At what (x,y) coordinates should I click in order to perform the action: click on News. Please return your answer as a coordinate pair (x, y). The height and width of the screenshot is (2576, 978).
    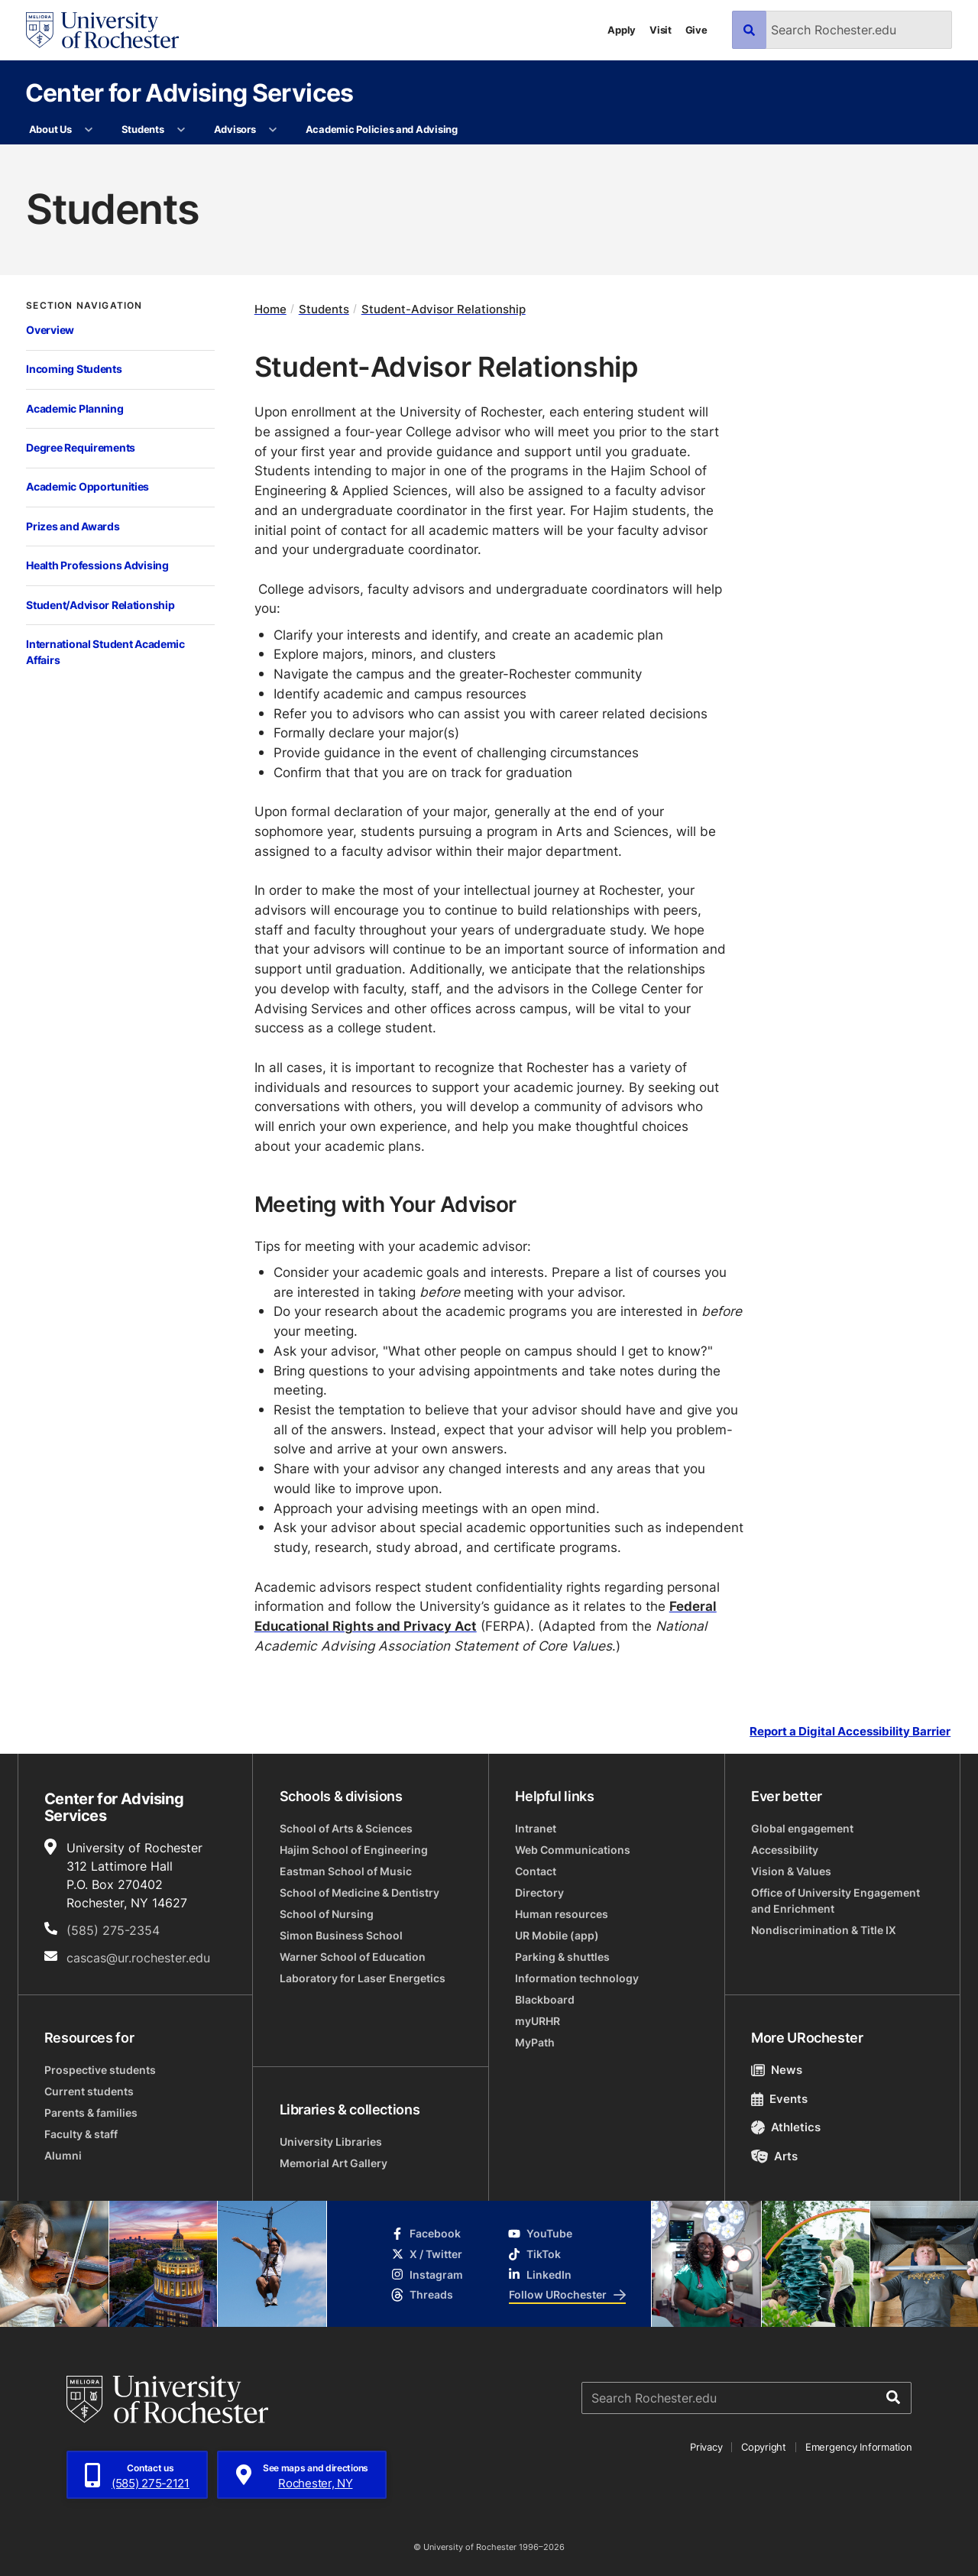
    Looking at the image, I should click on (776, 2070).